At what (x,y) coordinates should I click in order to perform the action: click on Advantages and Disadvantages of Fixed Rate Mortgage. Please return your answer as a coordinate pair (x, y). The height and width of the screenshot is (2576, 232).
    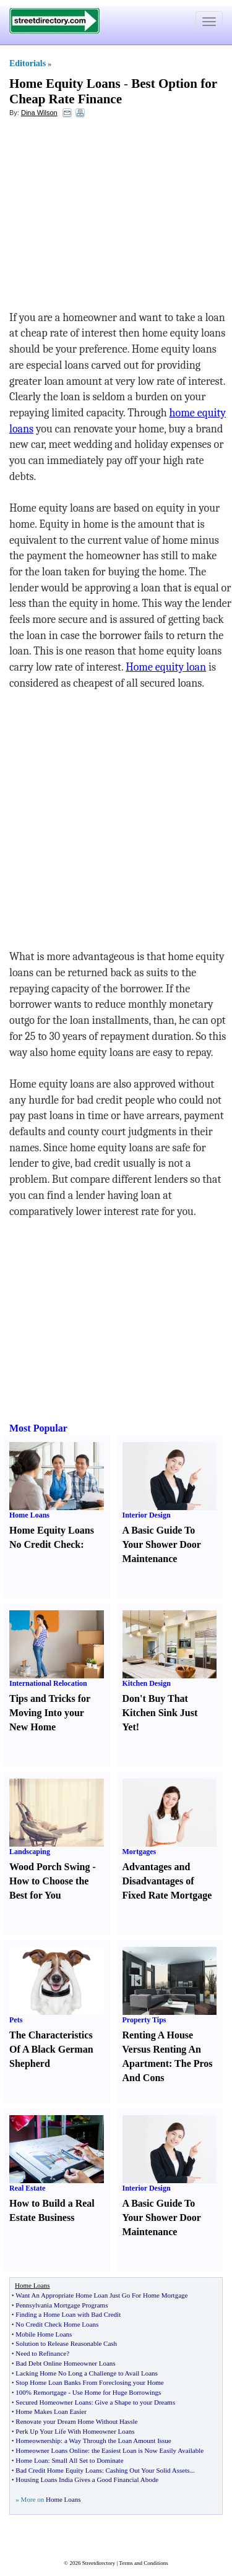
    Looking at the image, I should click on (167, 1880).